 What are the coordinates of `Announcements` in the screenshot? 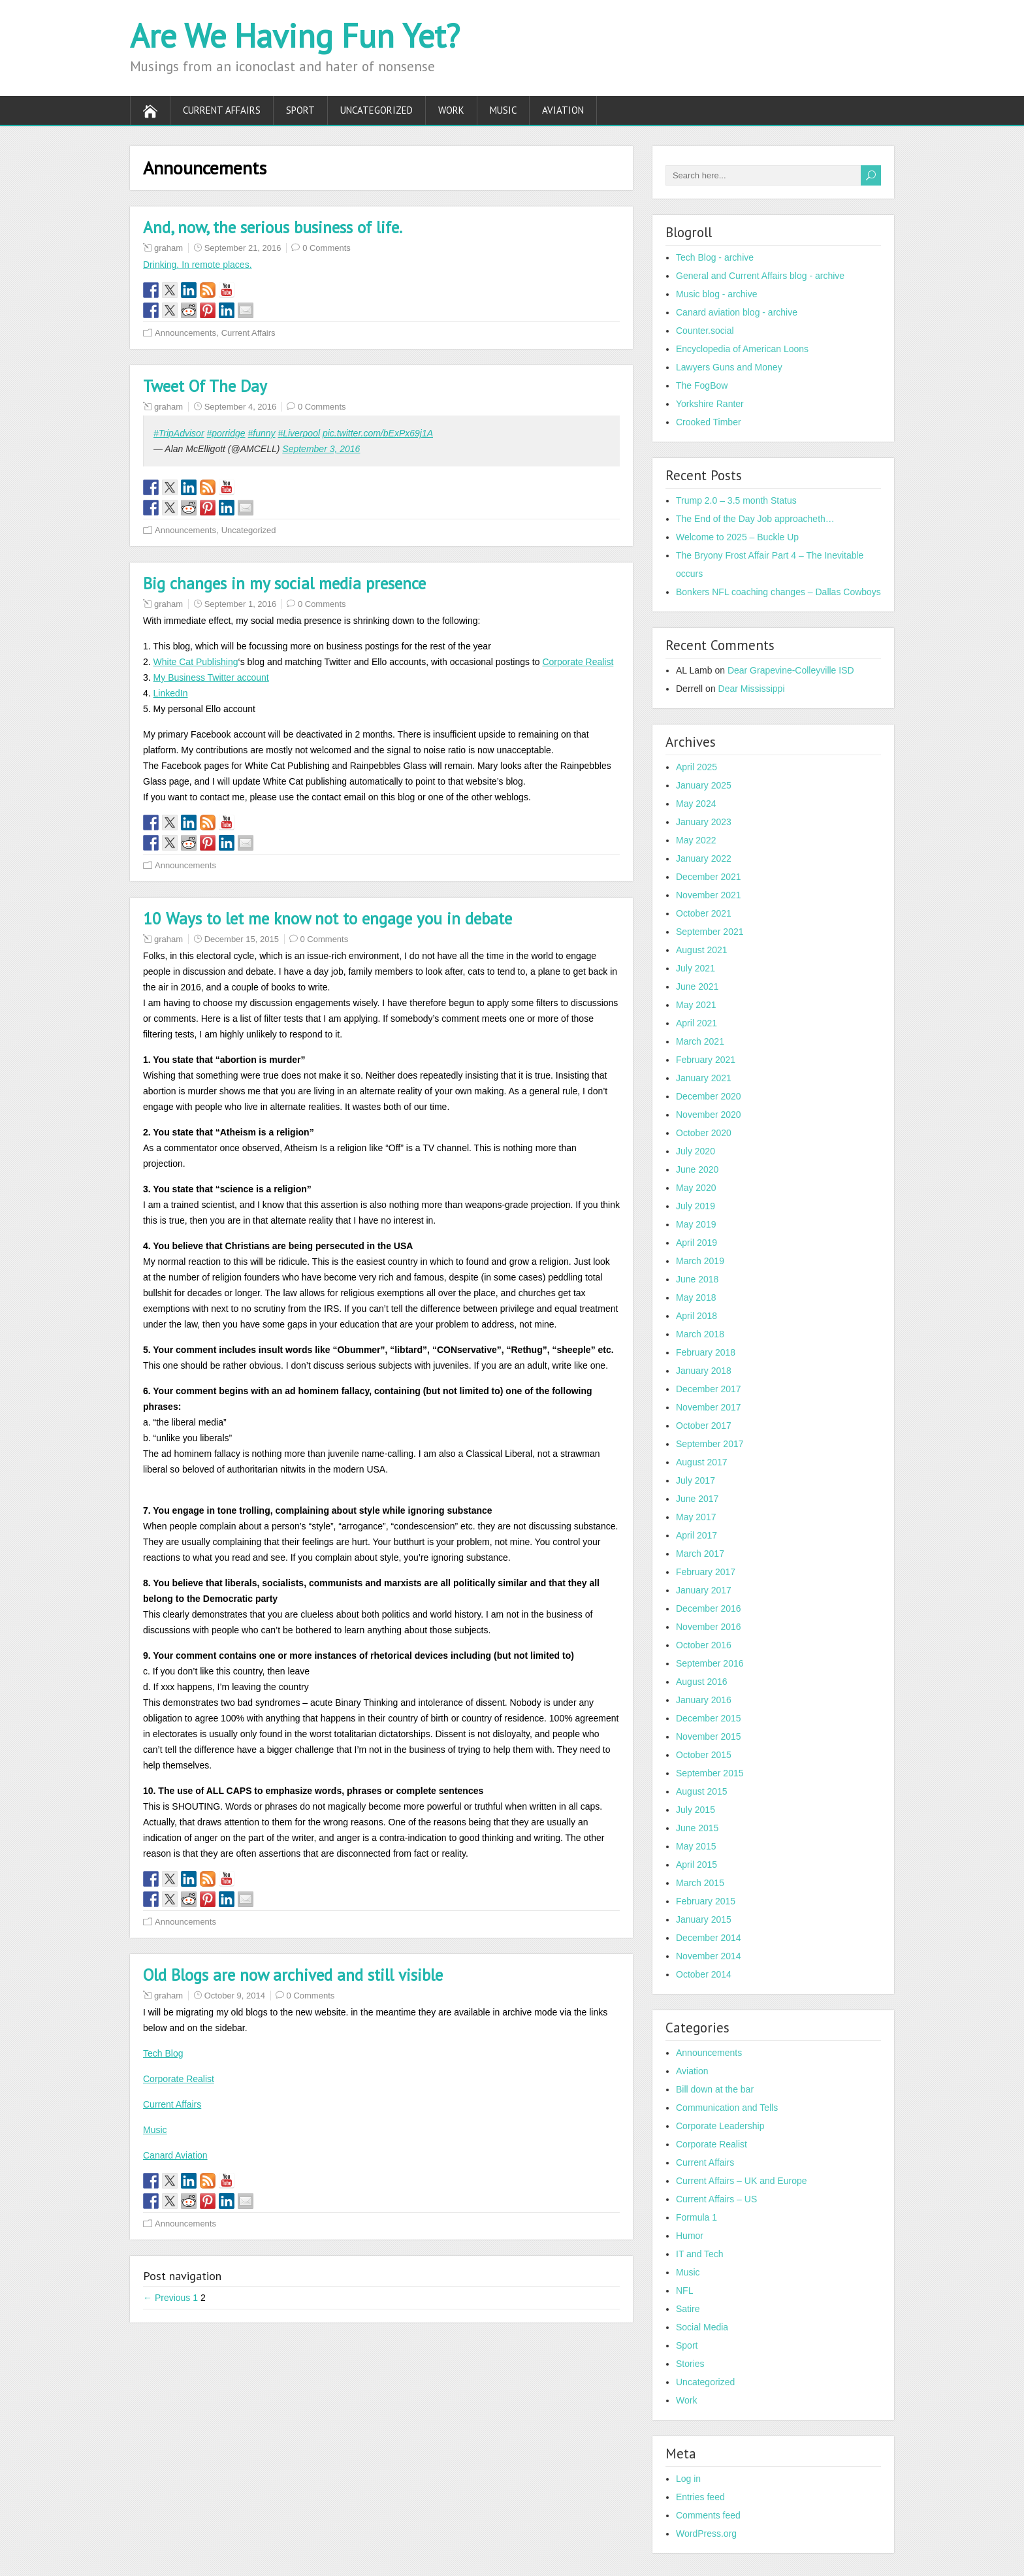 It's located at (185, 333).